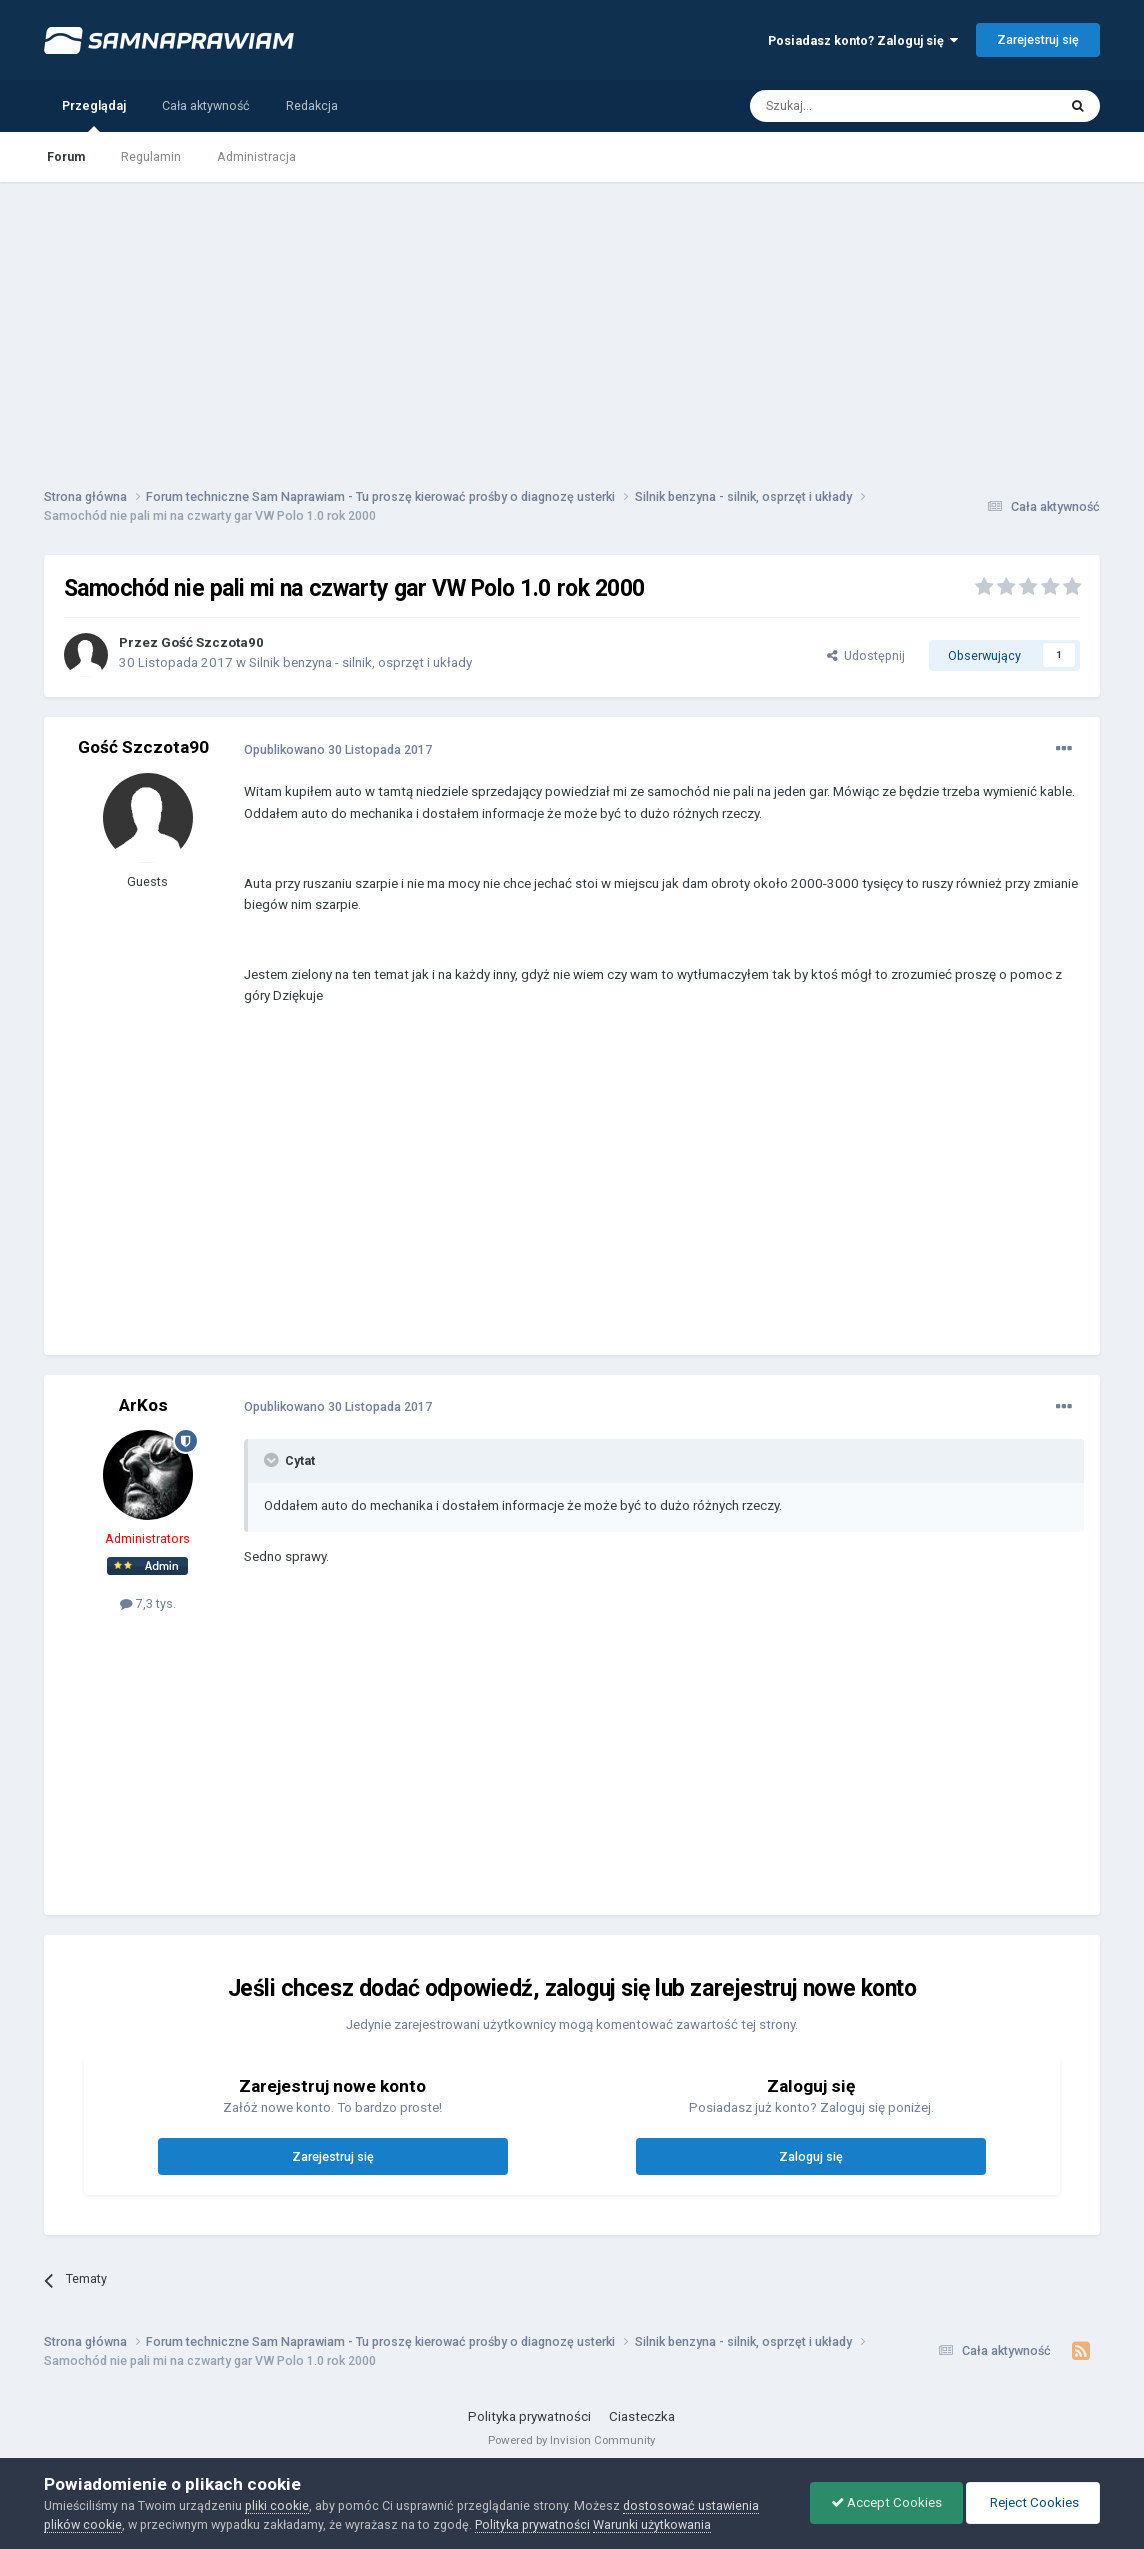 The height and width of the screenshot is (2549, 1144). I want to click on Udostępnij, so click(866, 655).